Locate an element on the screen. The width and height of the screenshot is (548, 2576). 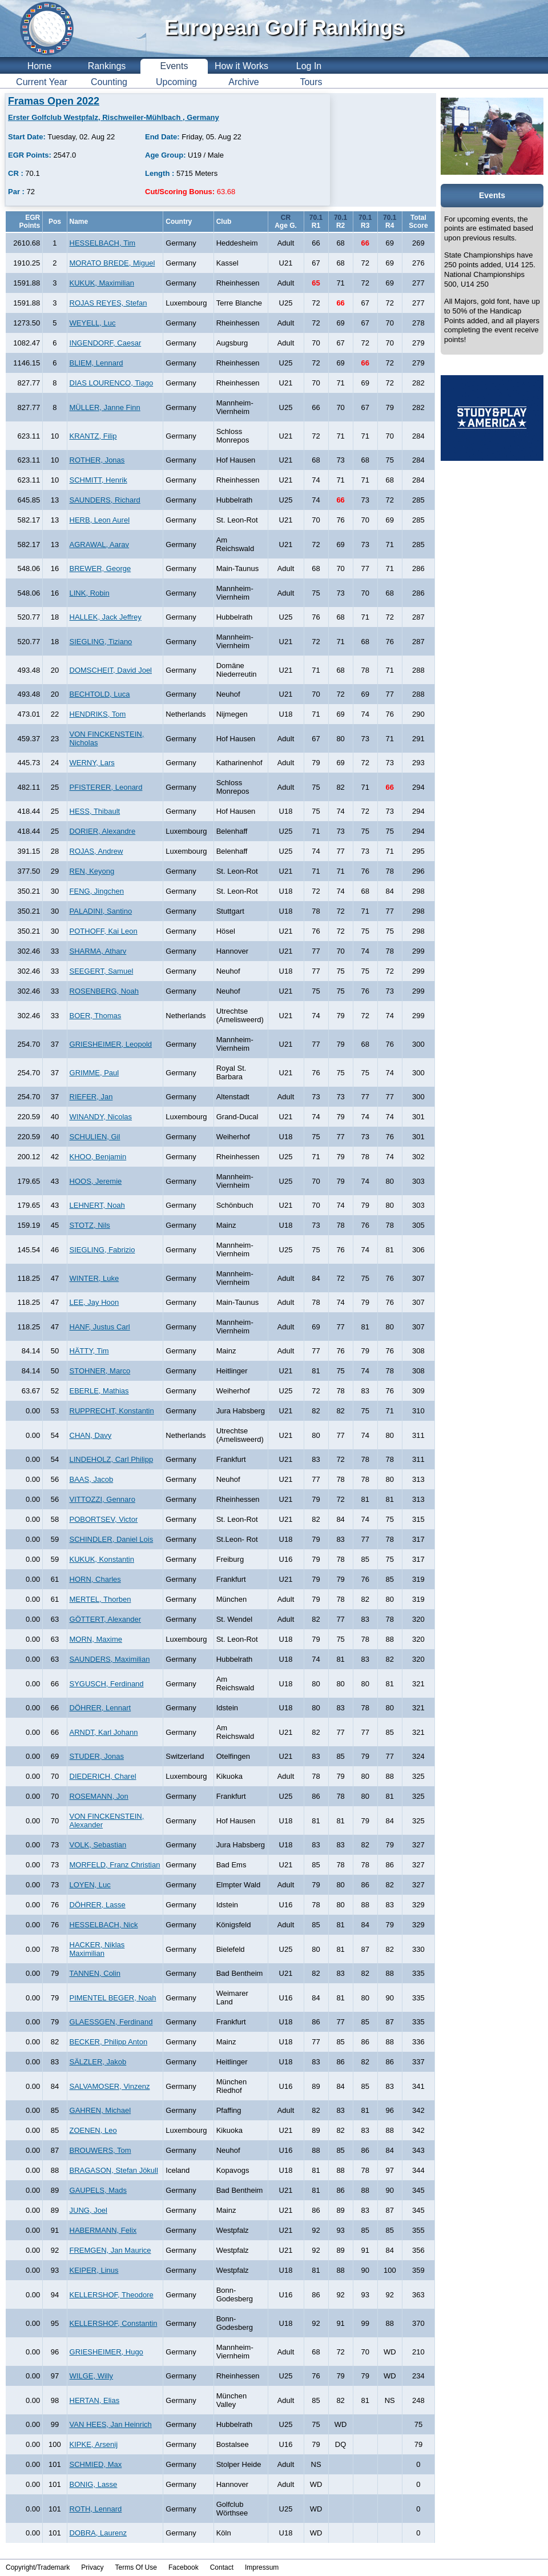
HACKER, Niklas Maximilian is located at coordinates (97, 1949).